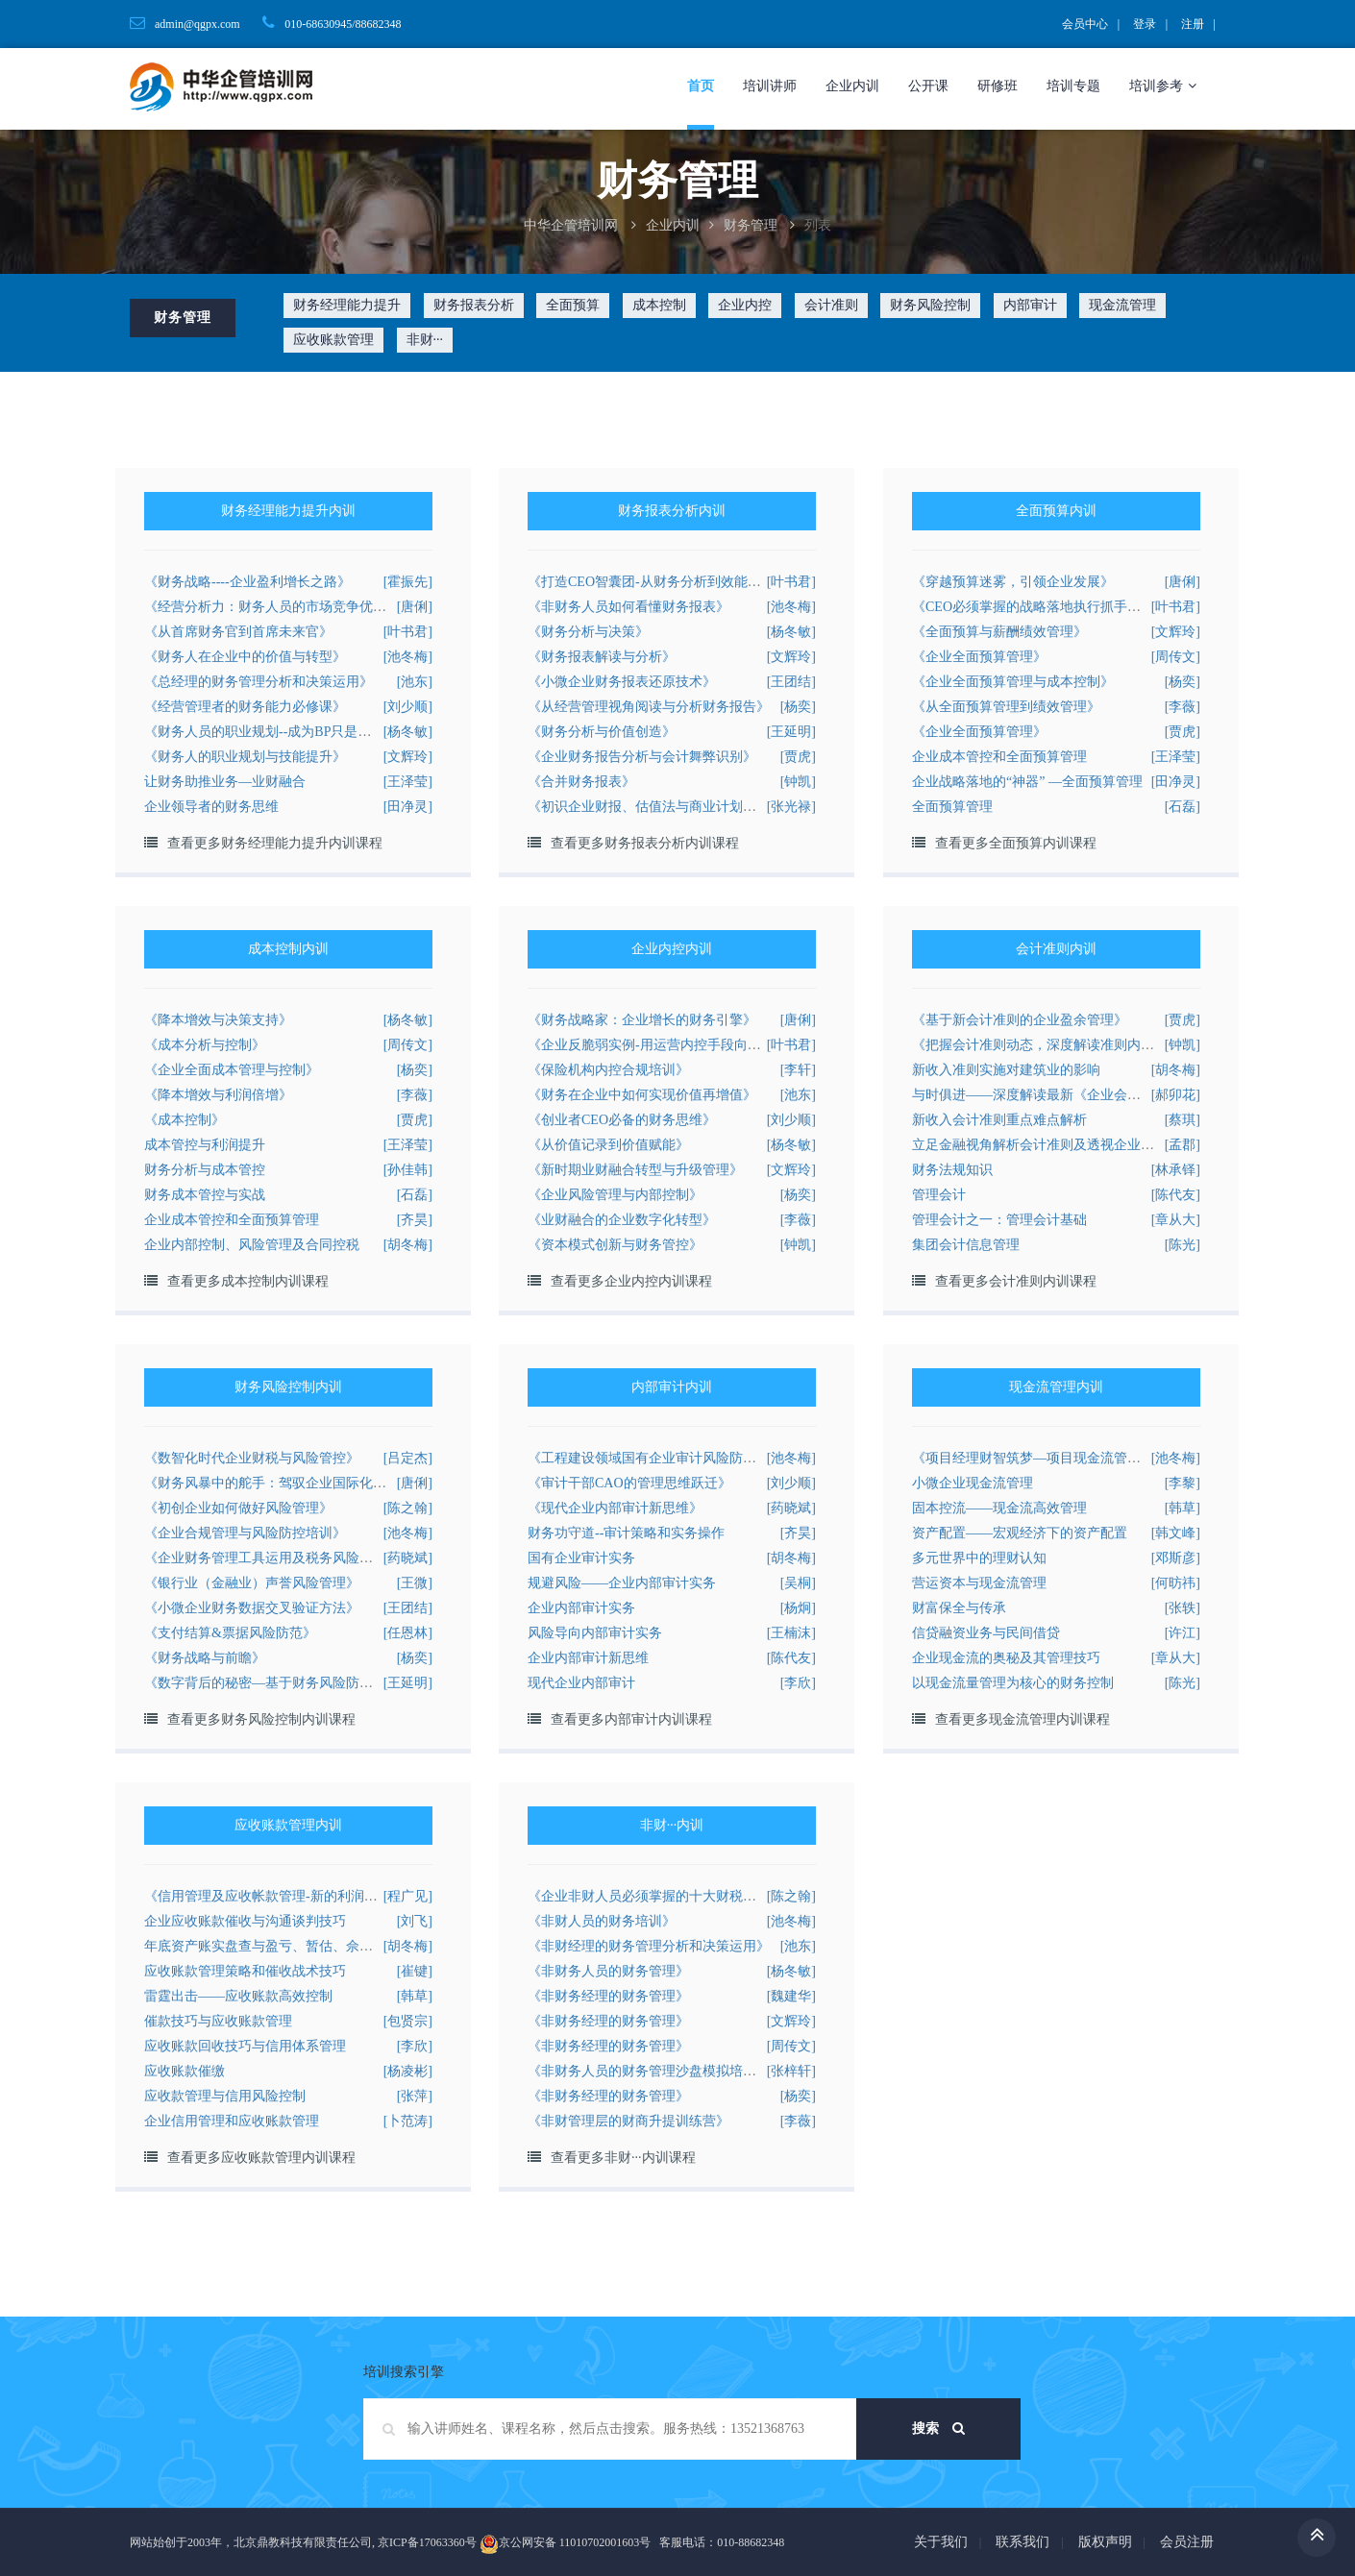  I want to click on [周传文], so click(1175, 657).